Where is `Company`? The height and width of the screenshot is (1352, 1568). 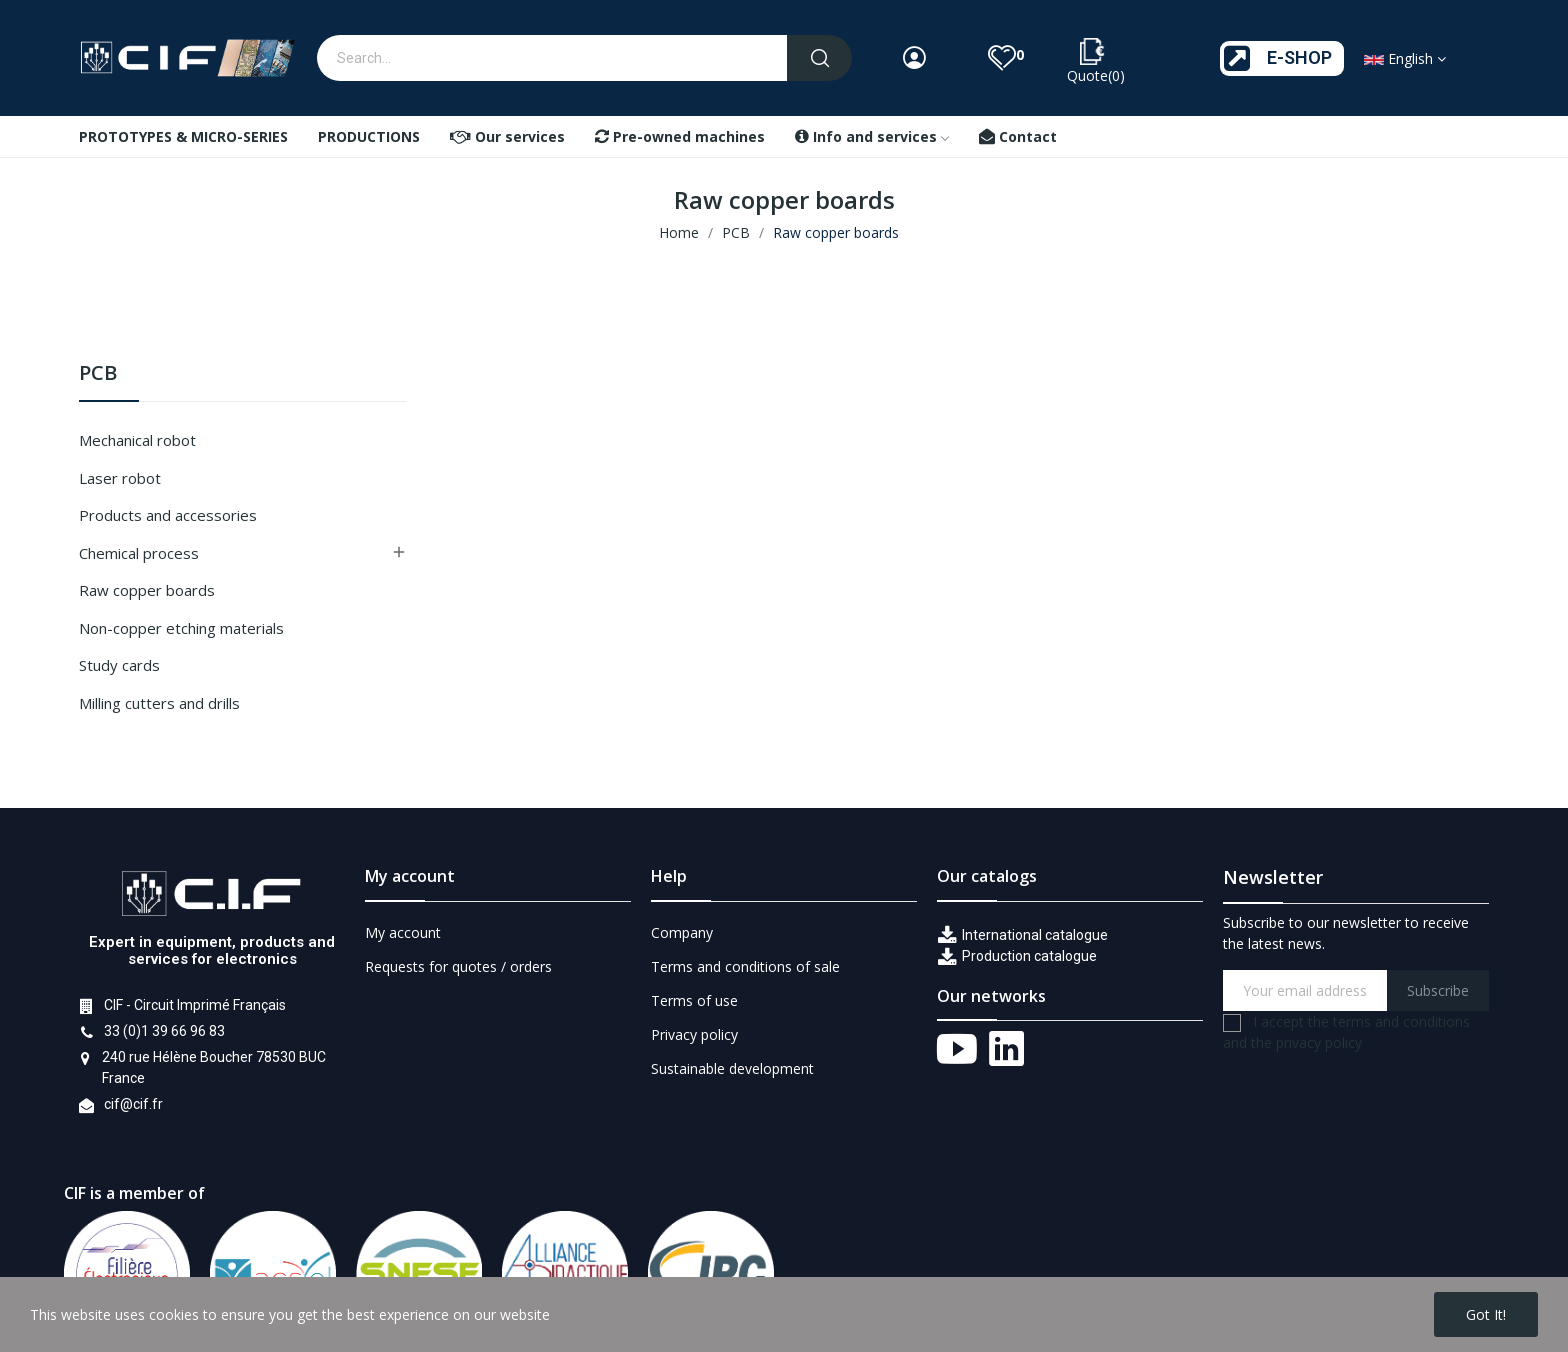 Company is located at coordinates (682, 932).